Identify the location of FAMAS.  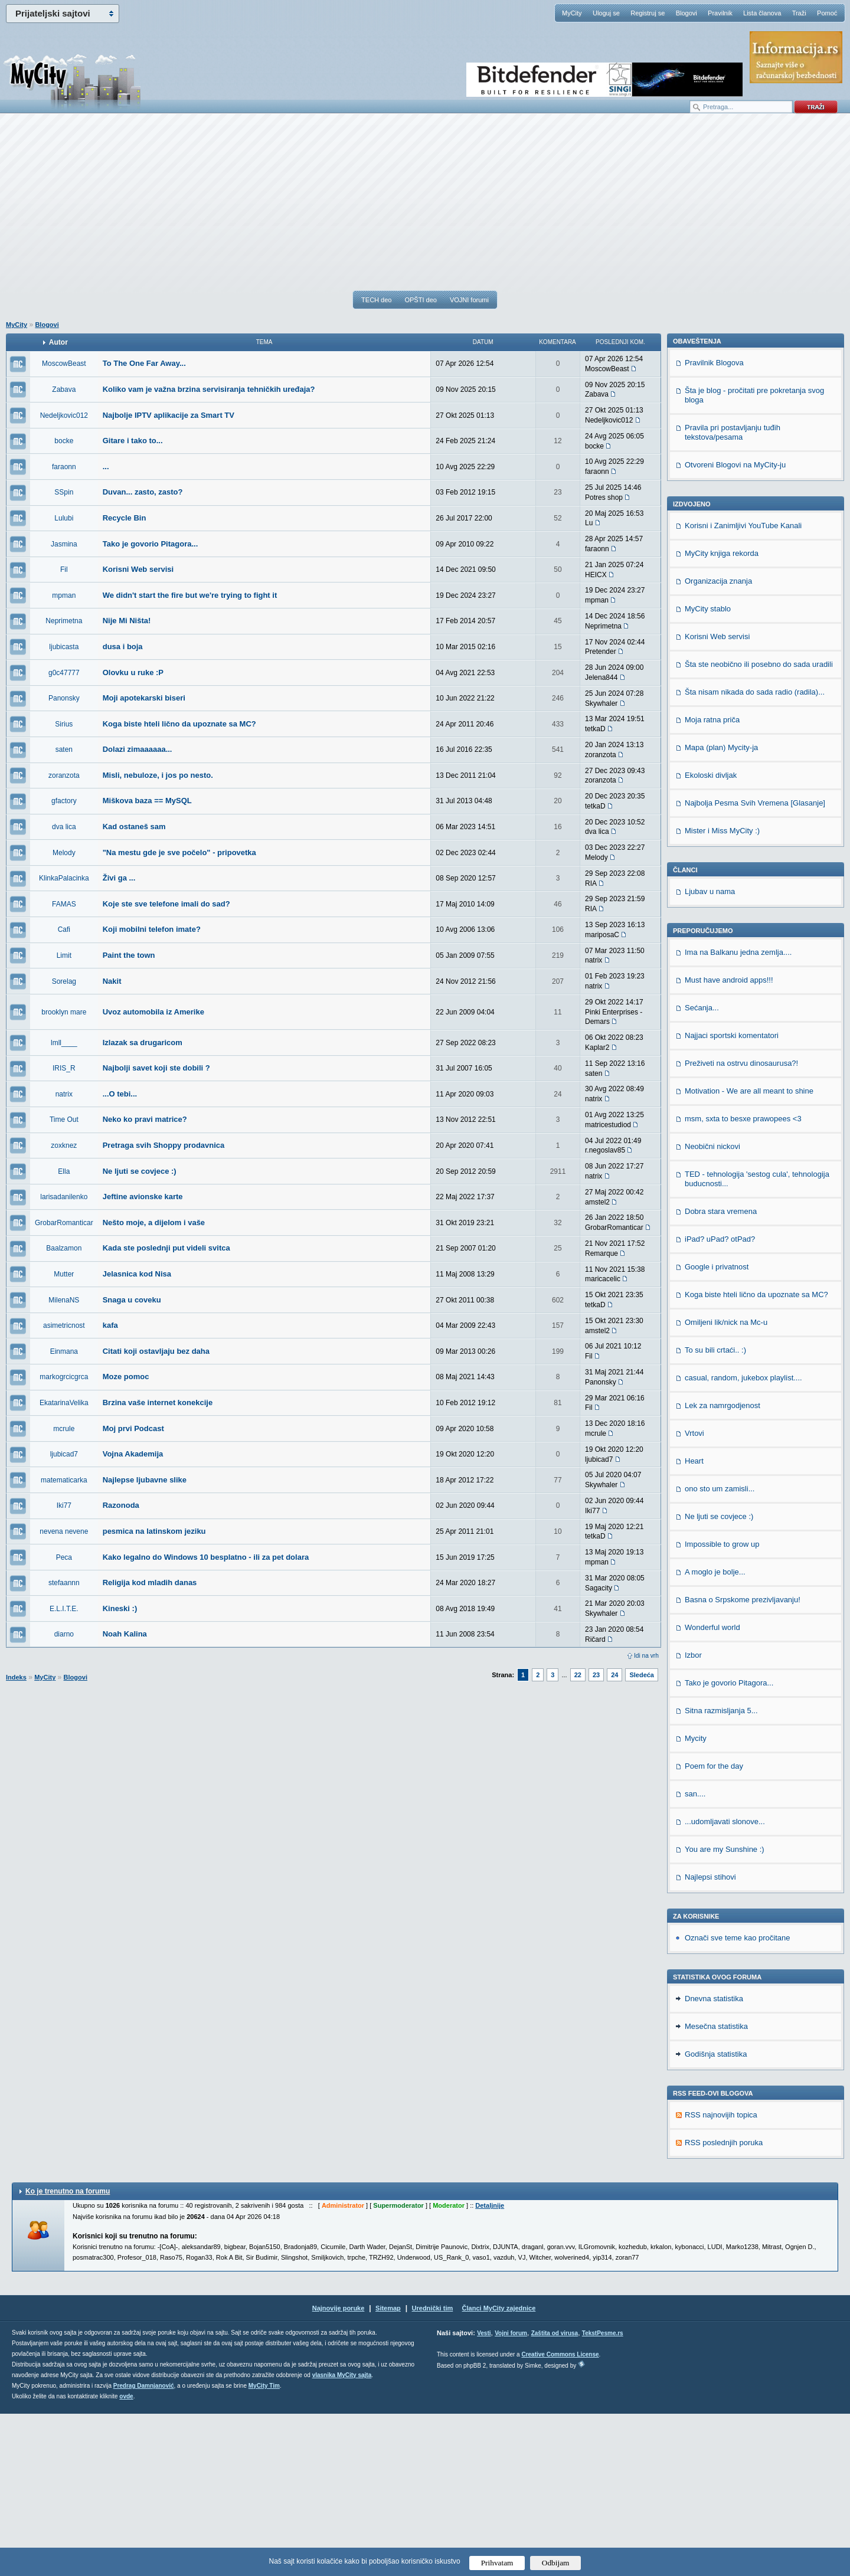
(64, 904).